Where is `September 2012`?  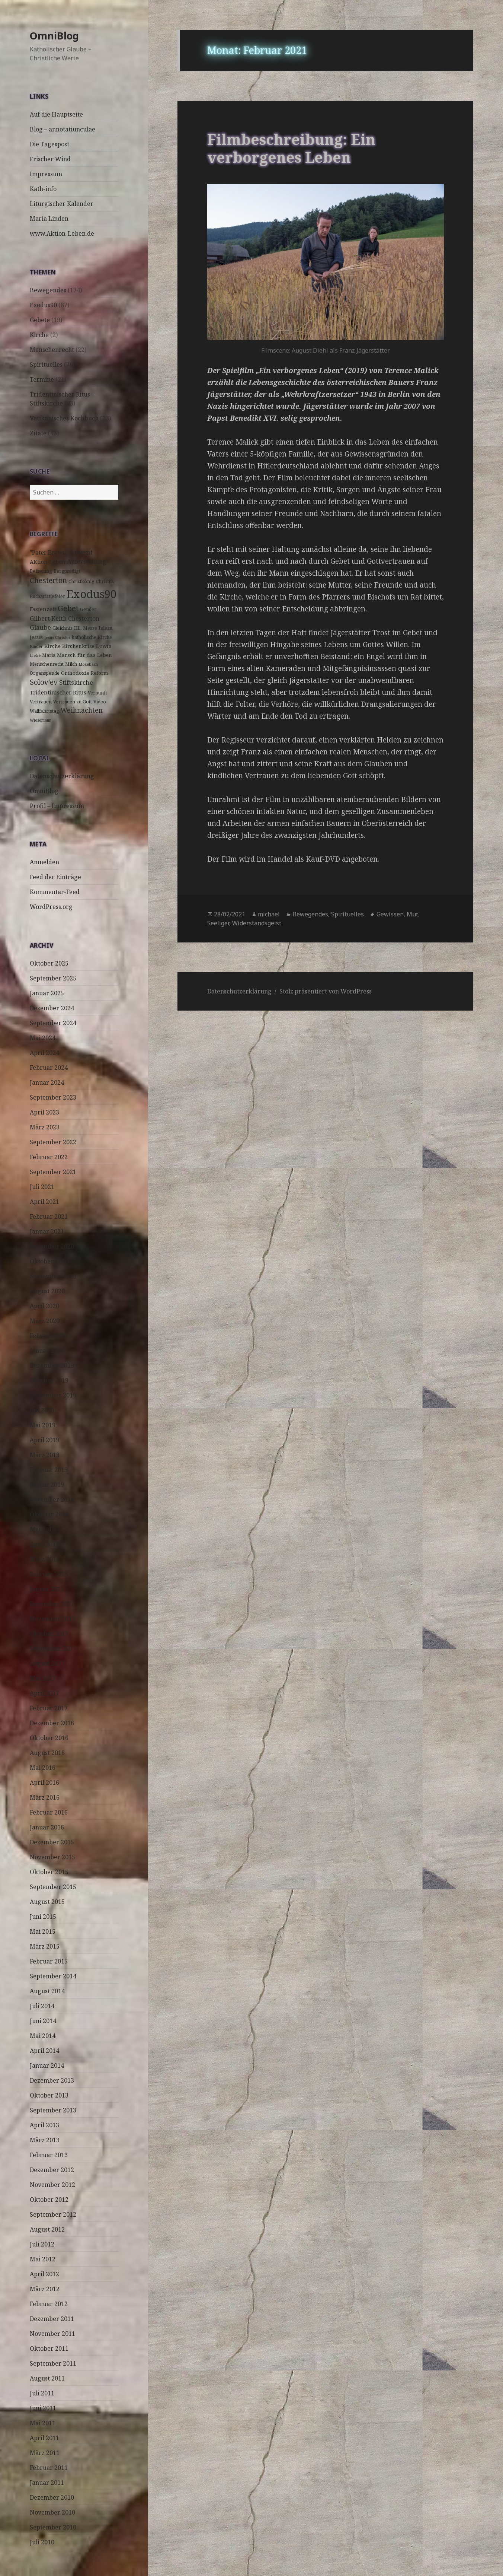 September 2012 is located at coordinates (53, 2214).